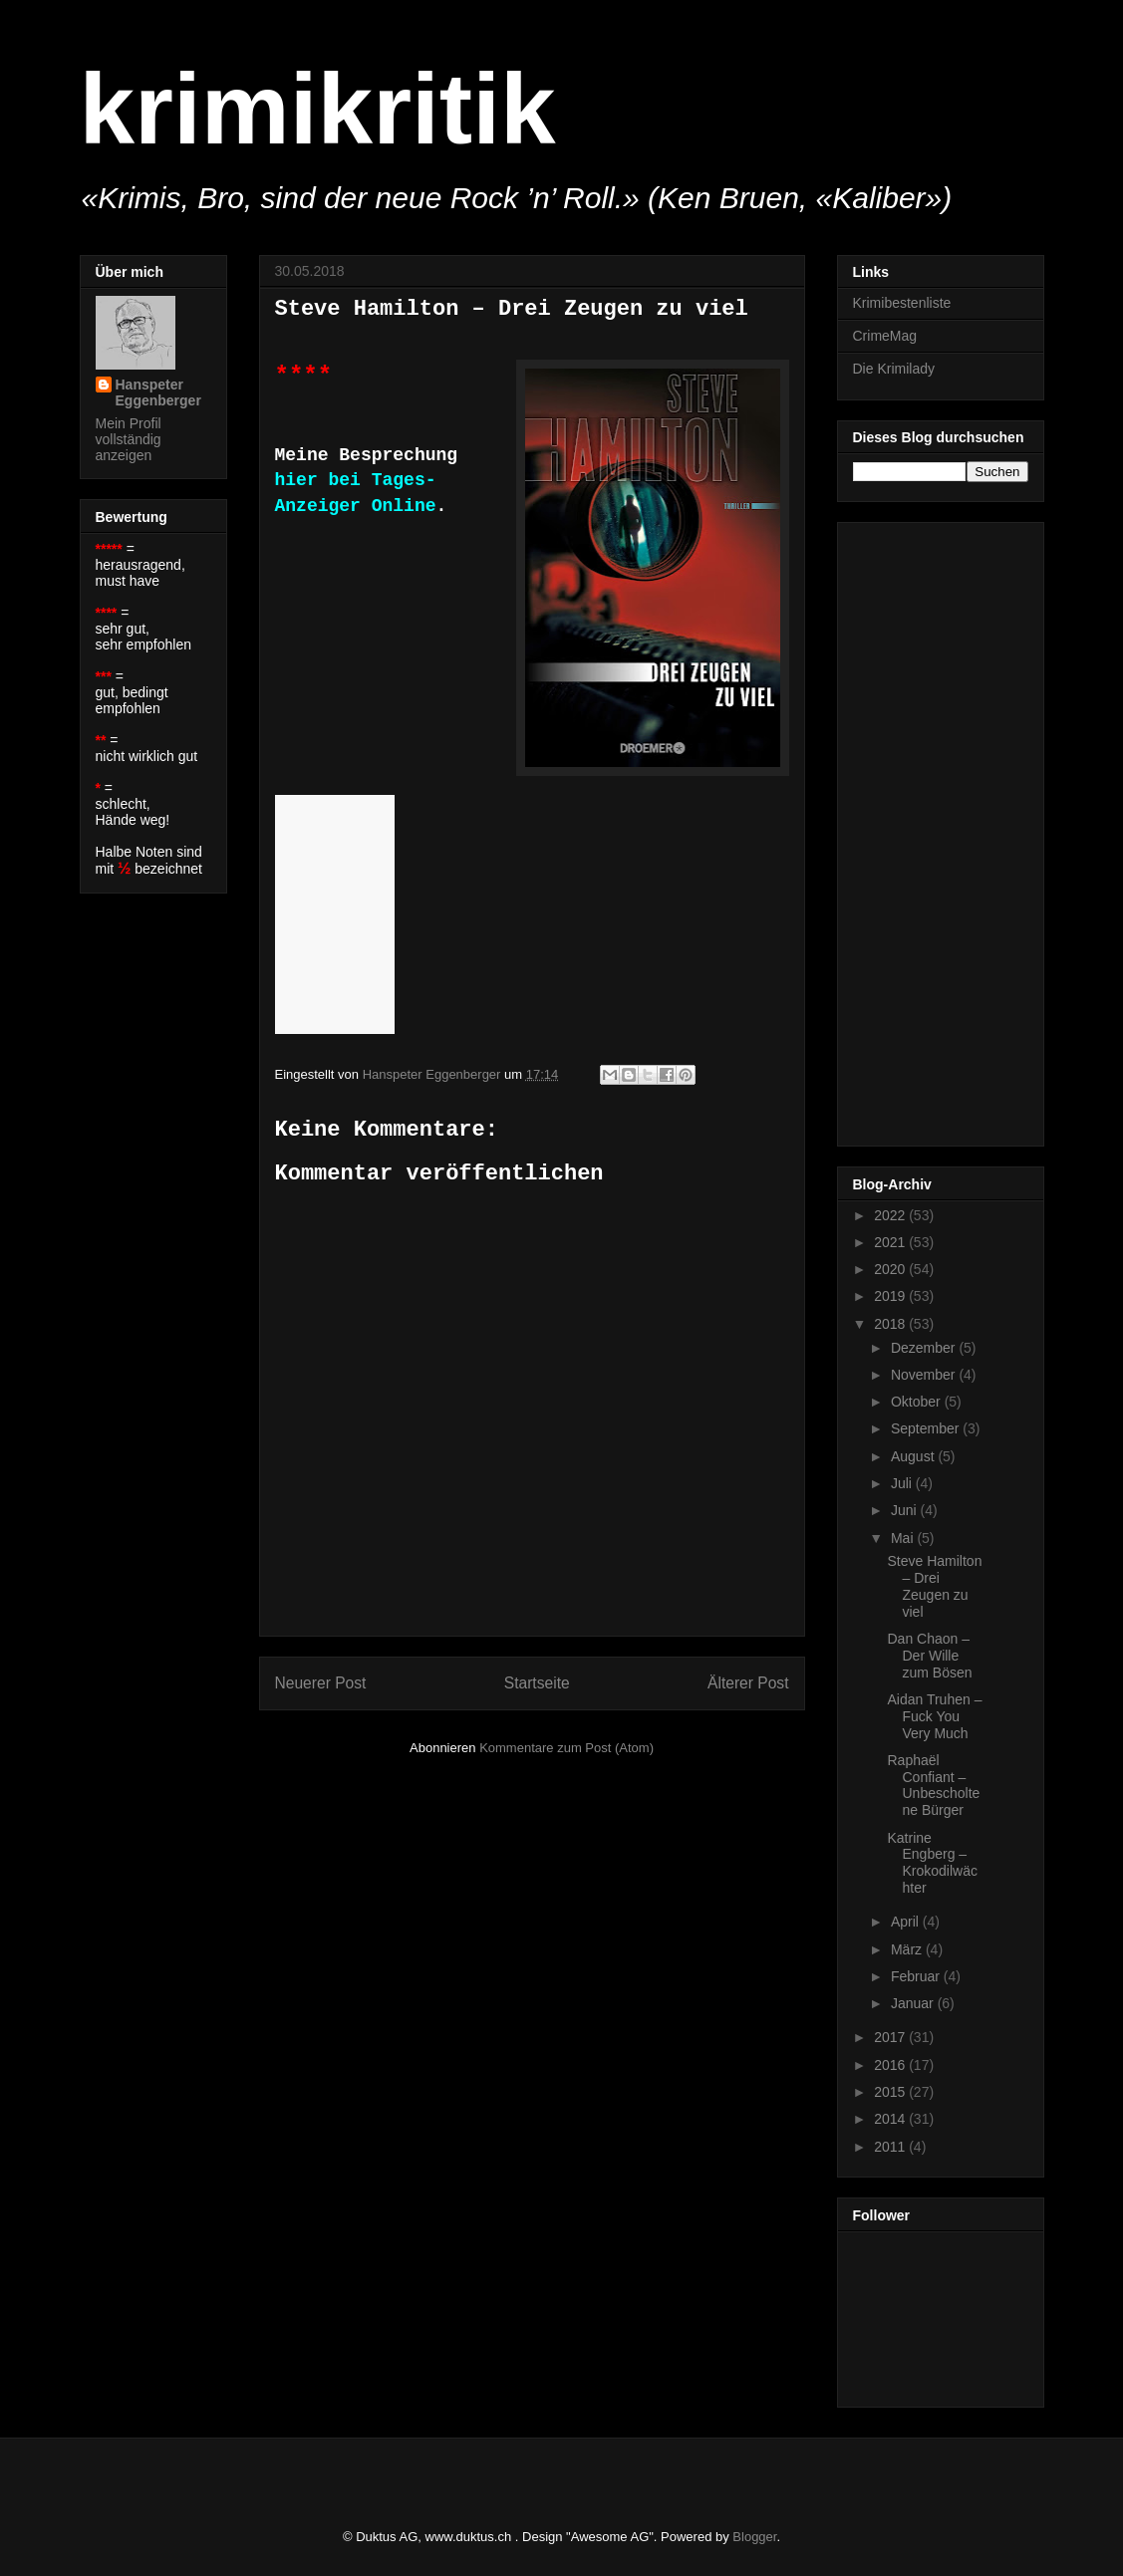 This screenshot has width=1123, height=2576. What do you see at coordinates (537, 1682) in the screenshot?
I see `Startseite` at bounding box center [537, 1682].